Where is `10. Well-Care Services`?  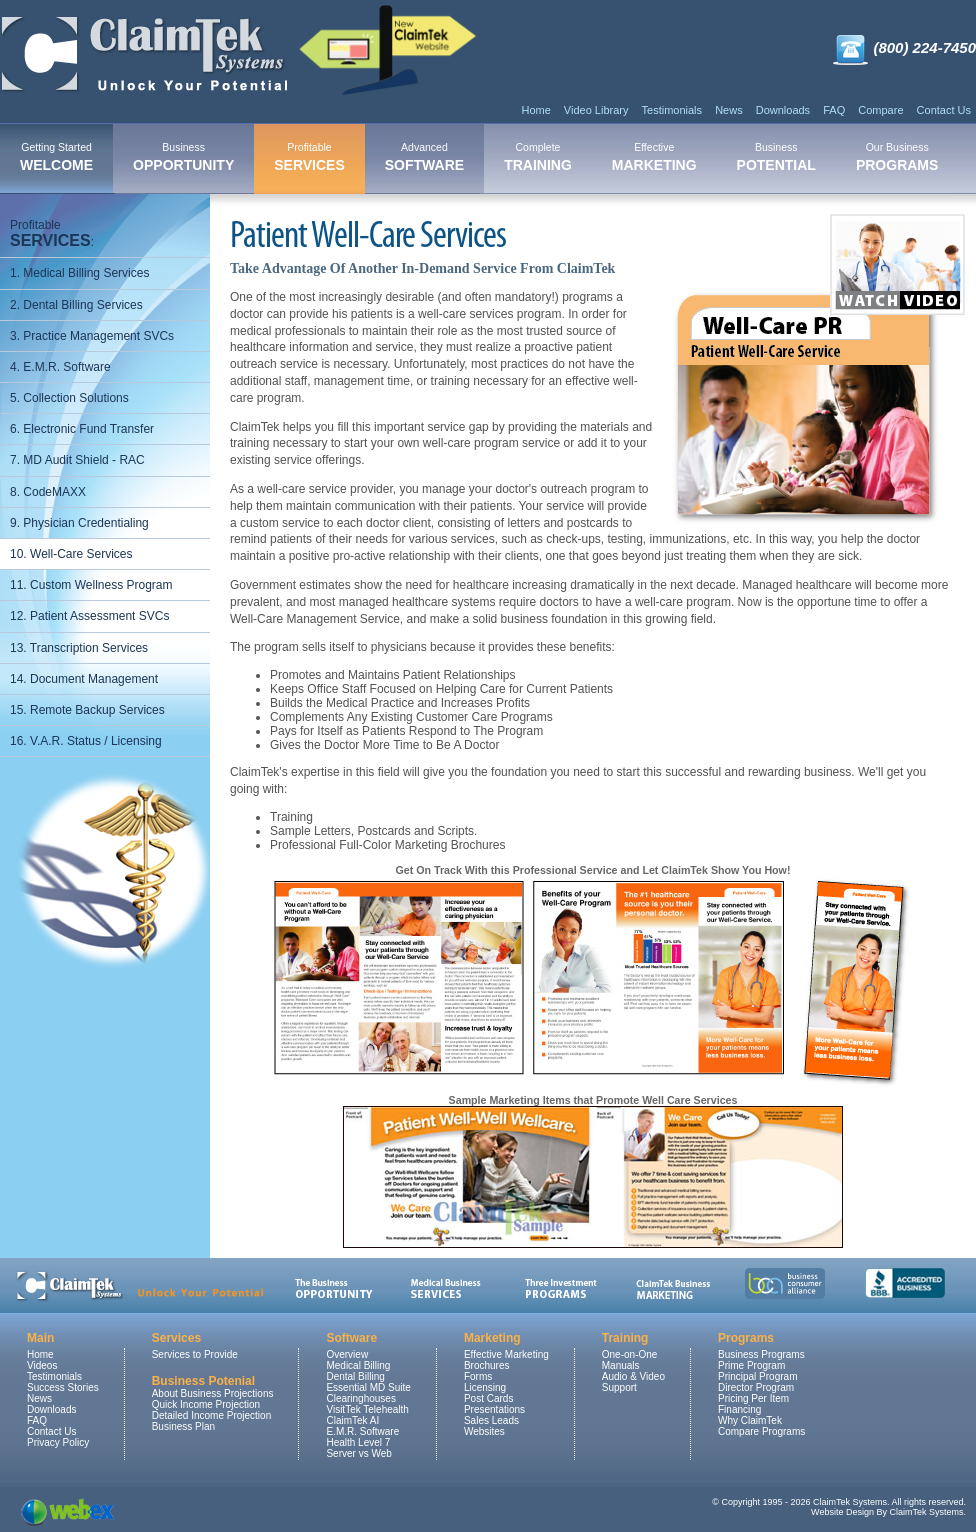 10. Well-Care Services is located at coordinates (71, 554).